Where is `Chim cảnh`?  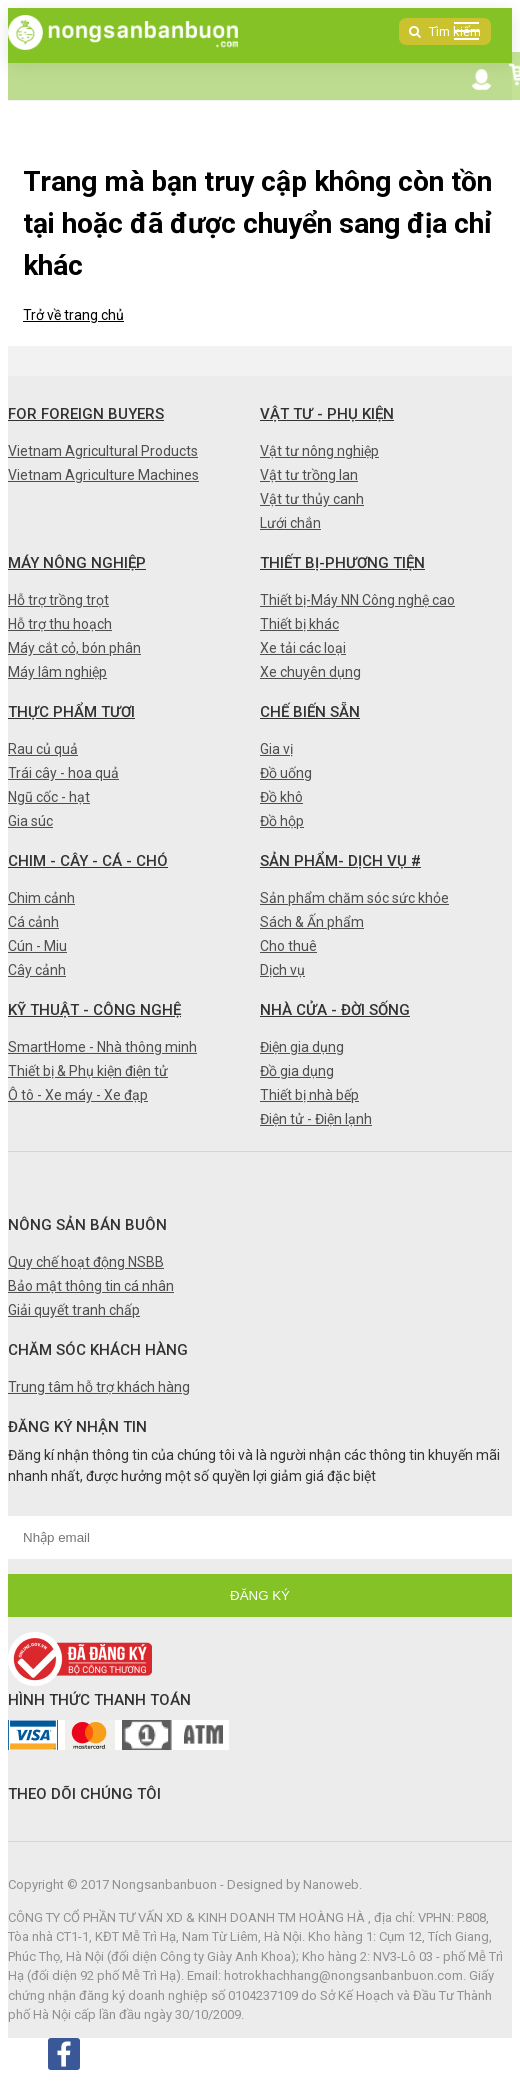
Chim cảnh is located at coordinates (41, 898).